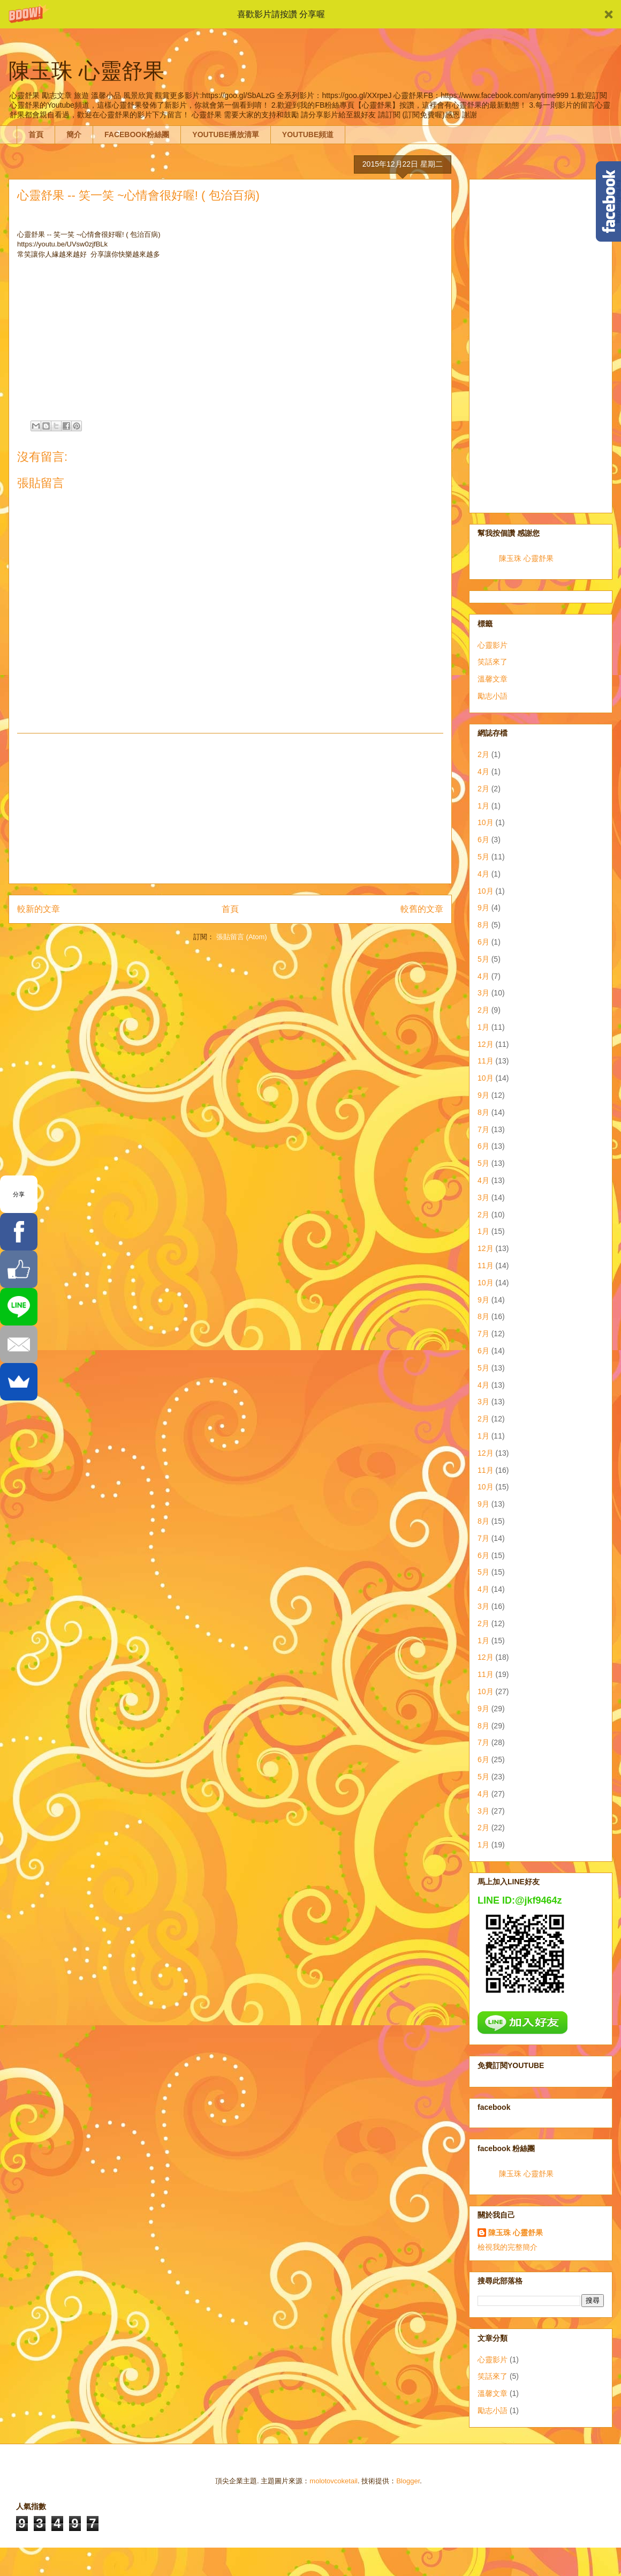 This screenshot has height=2576, width=621. I want to click on molotovcoketail, so click(333, 2481).